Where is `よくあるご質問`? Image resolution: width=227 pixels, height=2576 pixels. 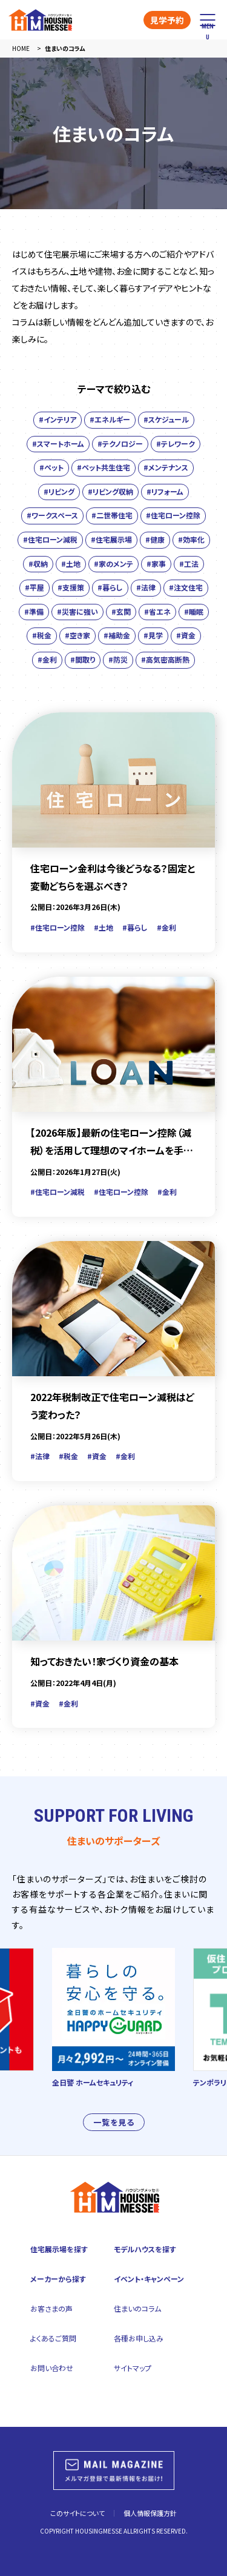
よくあるご質問 is located at coordinates (53, 2338).